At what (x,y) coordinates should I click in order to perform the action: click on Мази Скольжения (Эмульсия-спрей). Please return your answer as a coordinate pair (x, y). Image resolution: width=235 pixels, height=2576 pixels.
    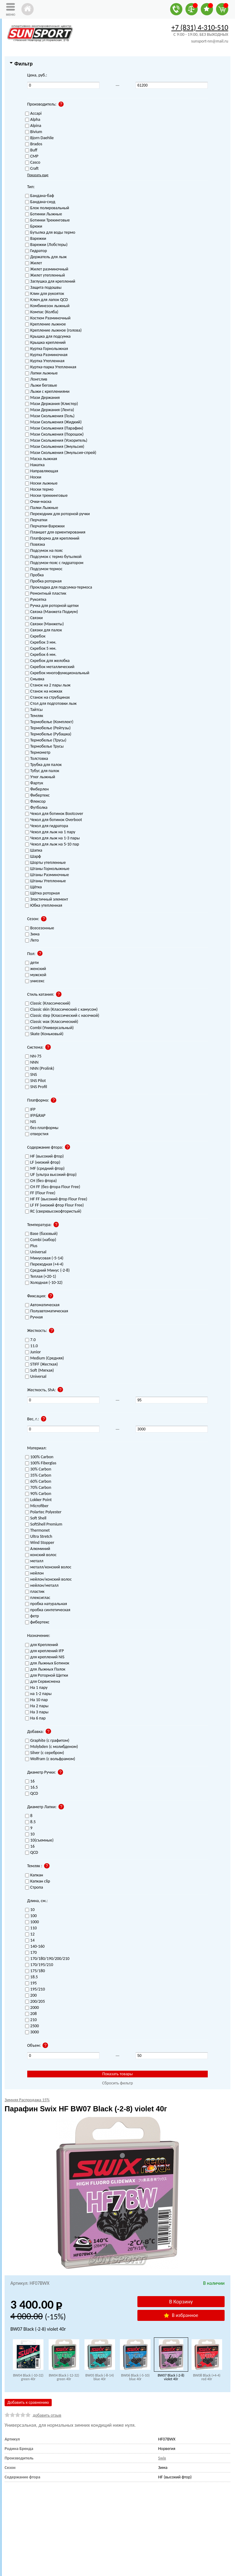
    Looking at the image, I should click on (60, 453).